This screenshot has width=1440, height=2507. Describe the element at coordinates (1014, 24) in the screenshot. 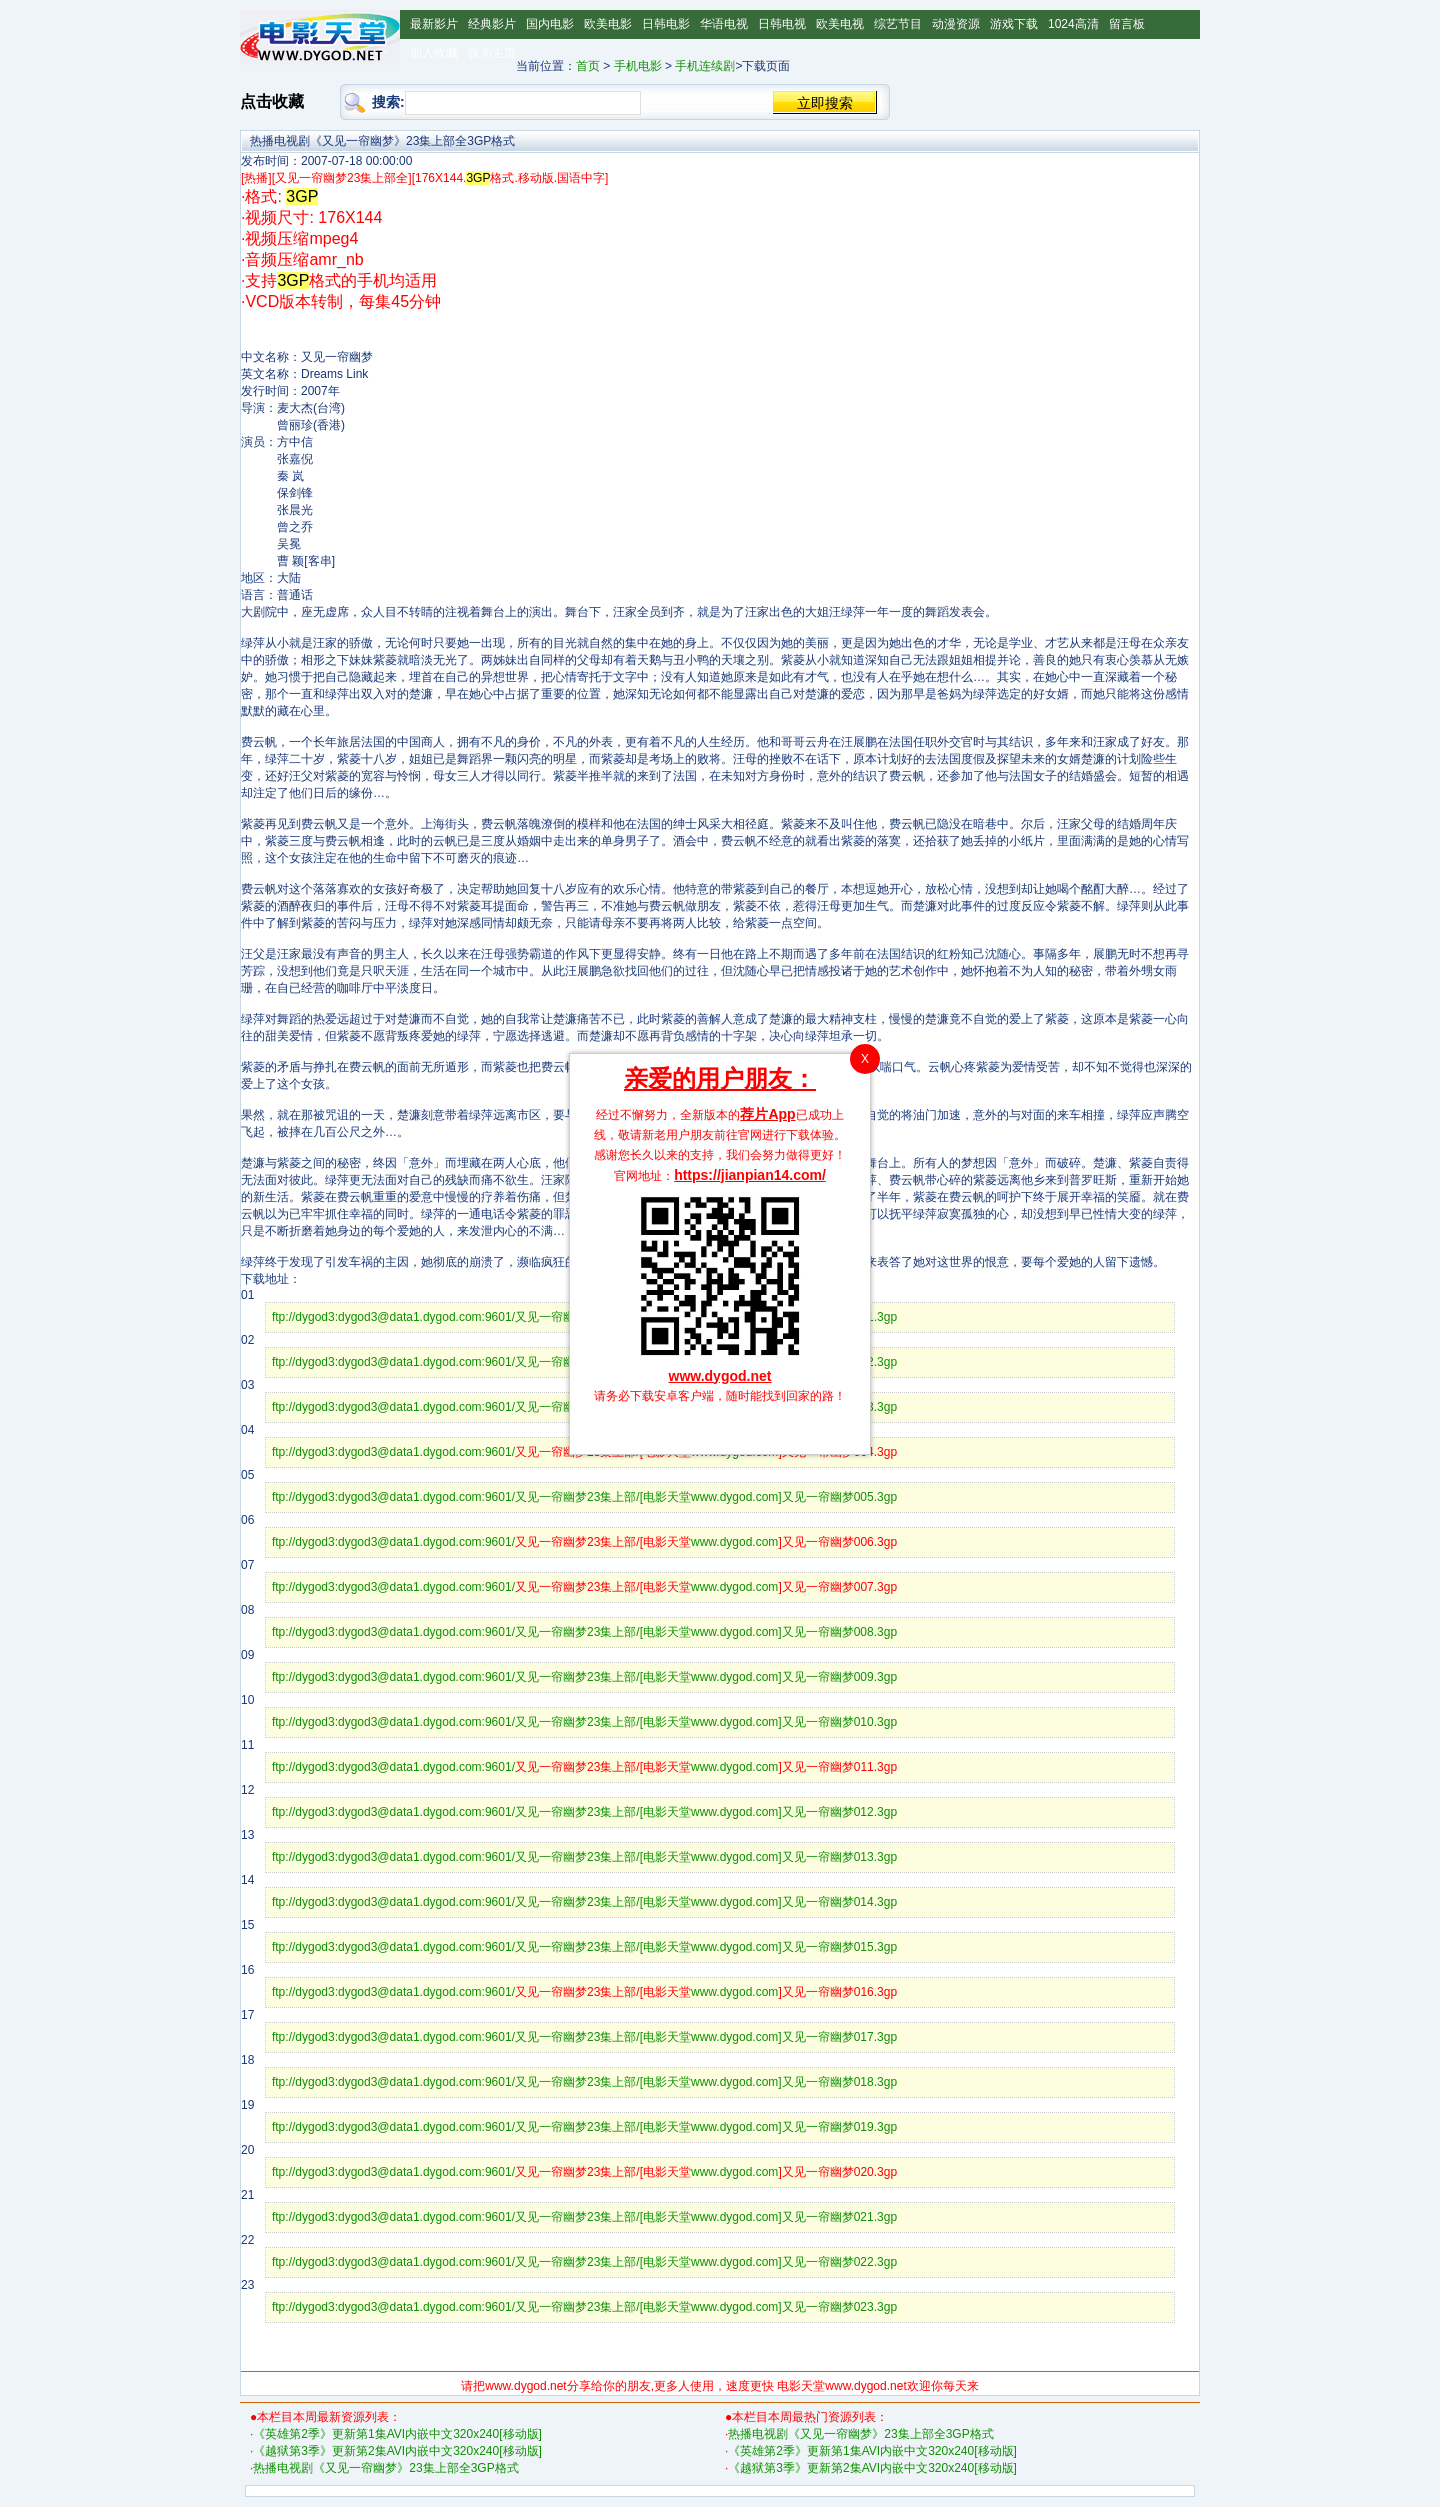

I see `游戏下载` at that location.